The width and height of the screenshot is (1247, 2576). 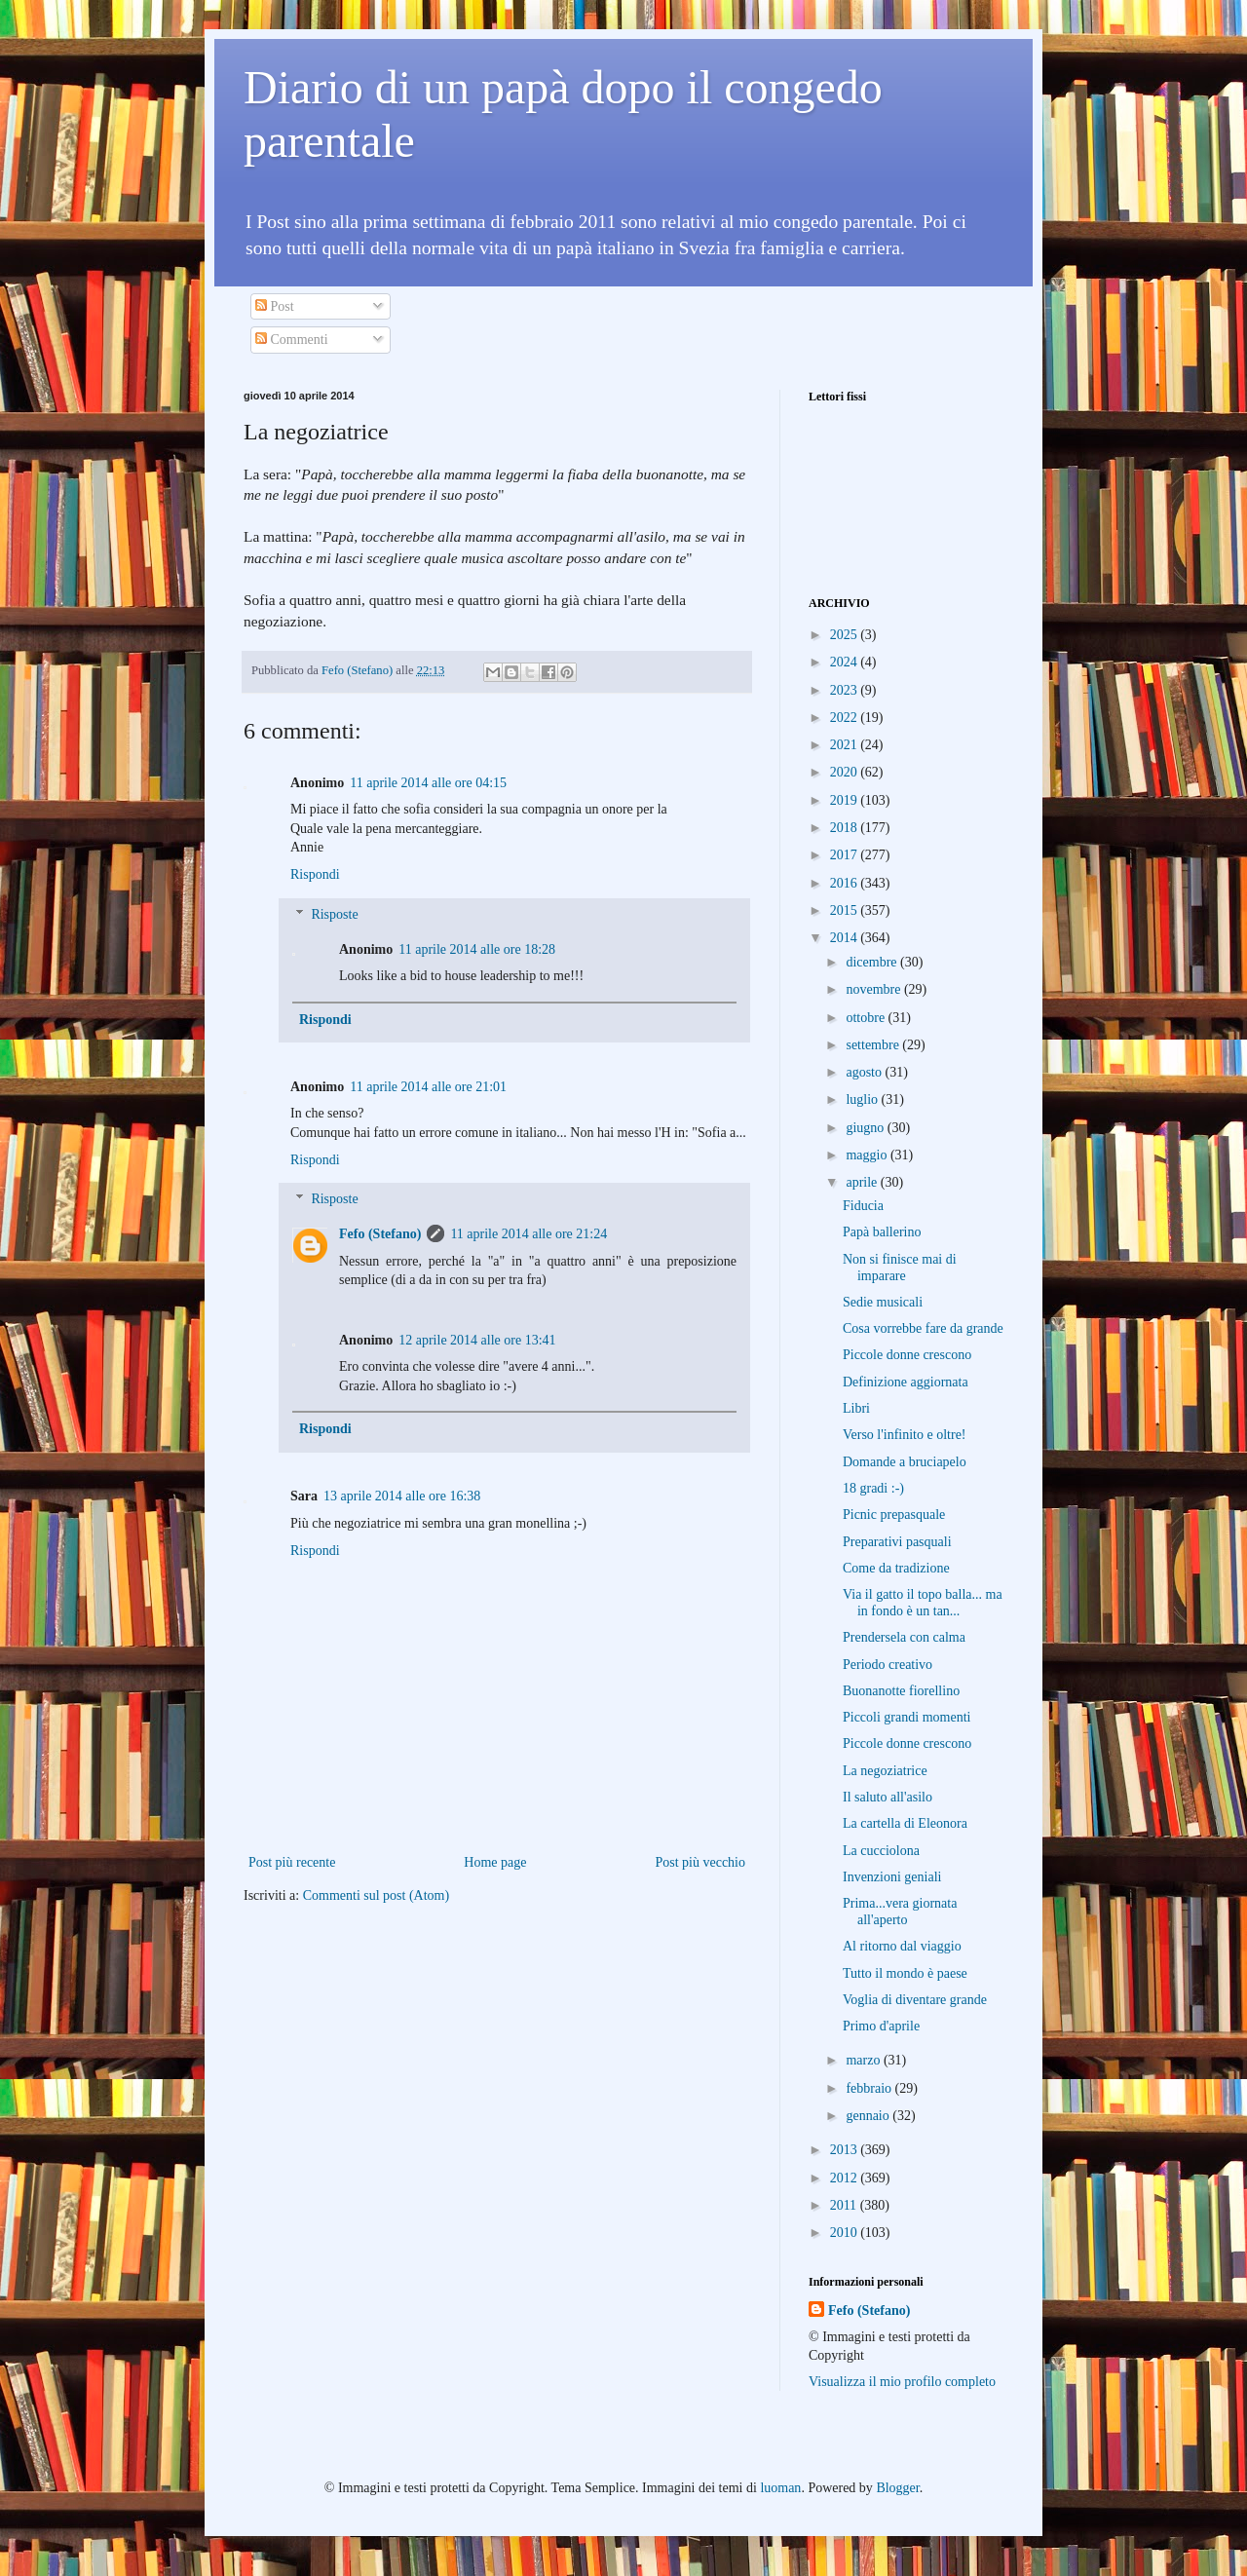 What do you see at coordinates (901, 1691) in the screenshot?
I see `Buonanotte fiorellino` at bounding box center [901, 1691].